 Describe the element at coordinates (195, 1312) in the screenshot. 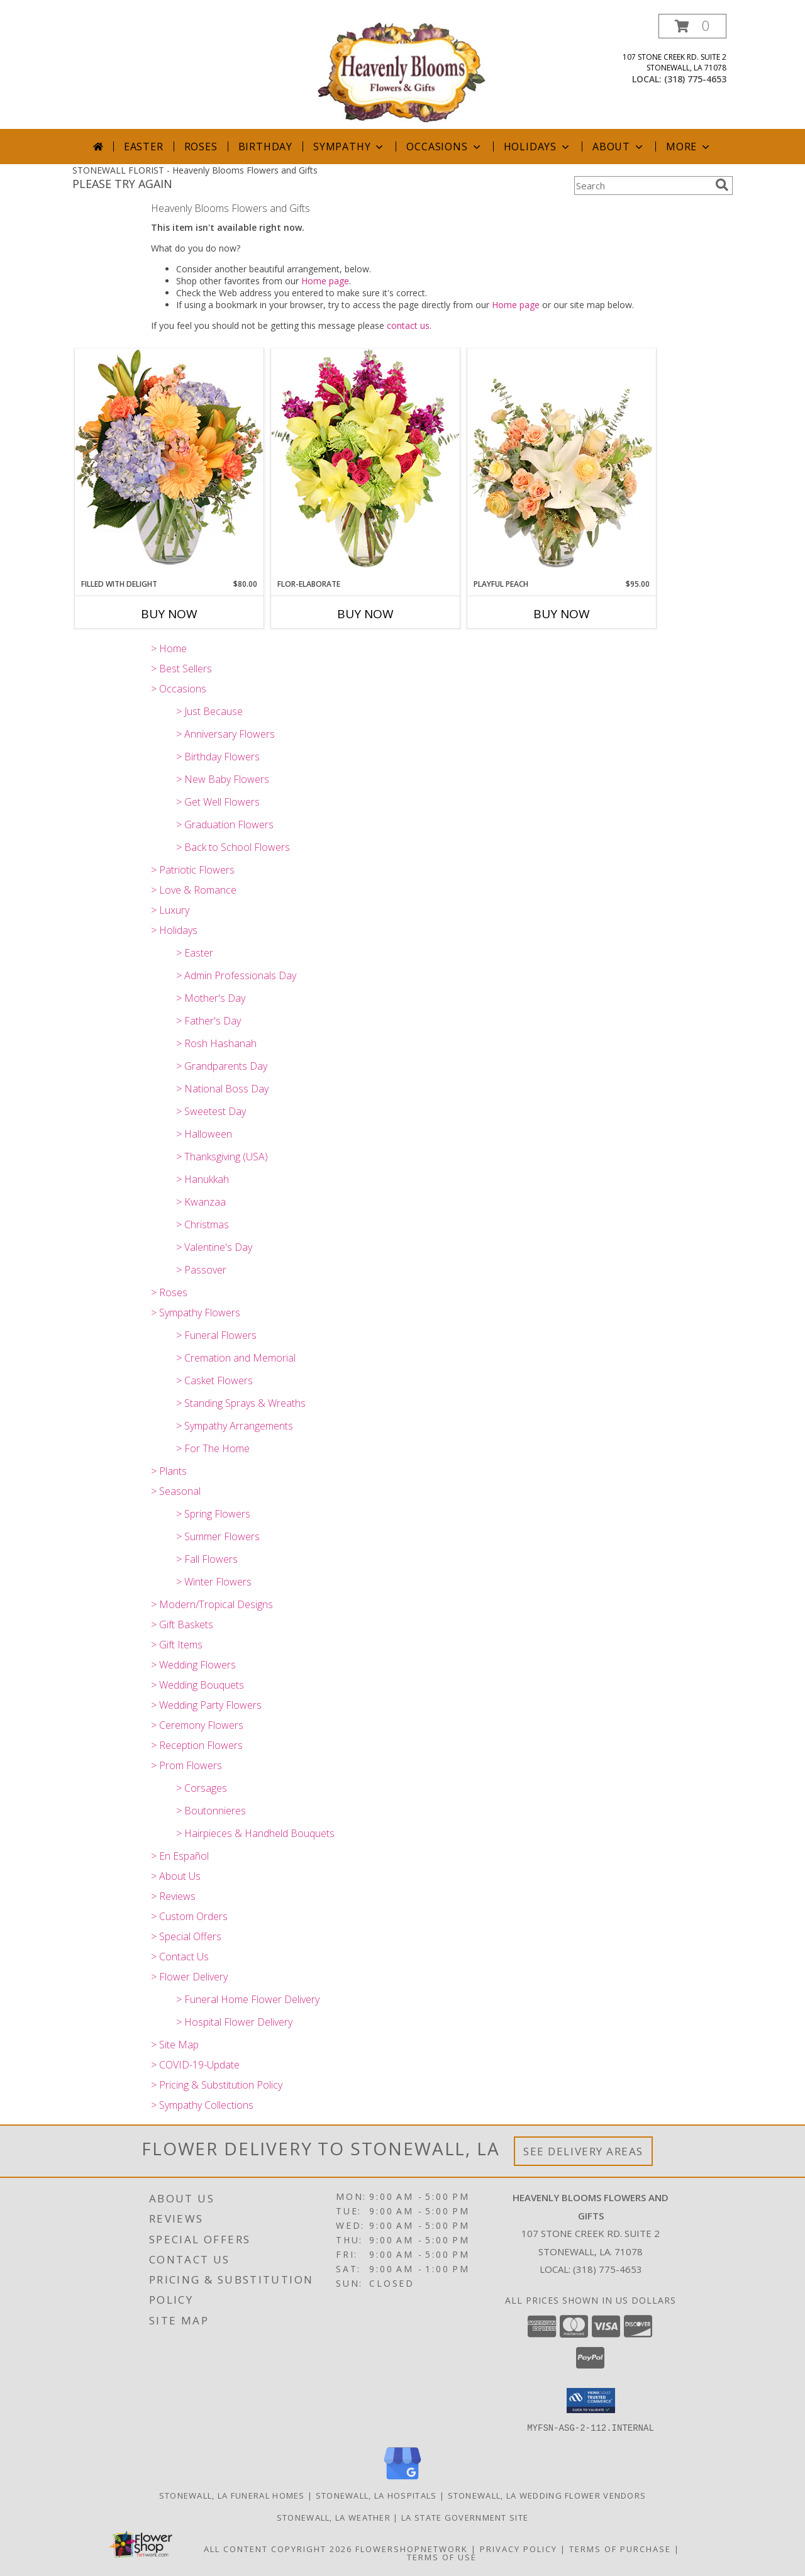

I see `> Sympathy Flowers` at that location.